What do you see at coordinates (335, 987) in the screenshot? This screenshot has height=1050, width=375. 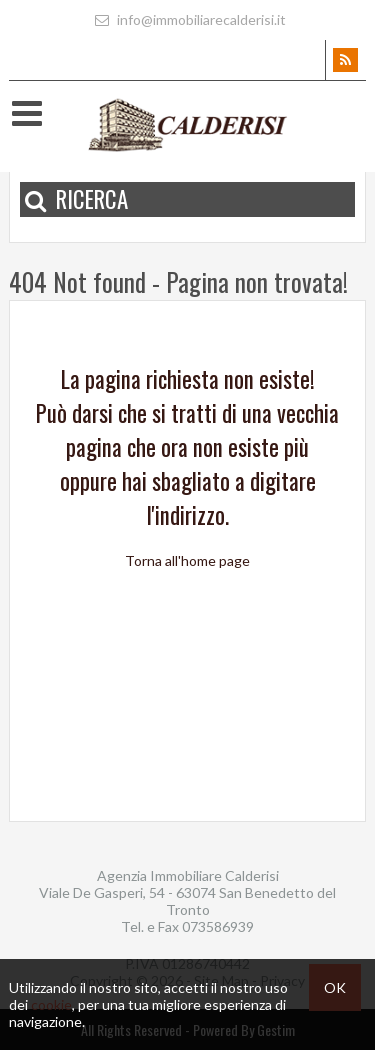 I see `OK` at bounding box center [335, 987].